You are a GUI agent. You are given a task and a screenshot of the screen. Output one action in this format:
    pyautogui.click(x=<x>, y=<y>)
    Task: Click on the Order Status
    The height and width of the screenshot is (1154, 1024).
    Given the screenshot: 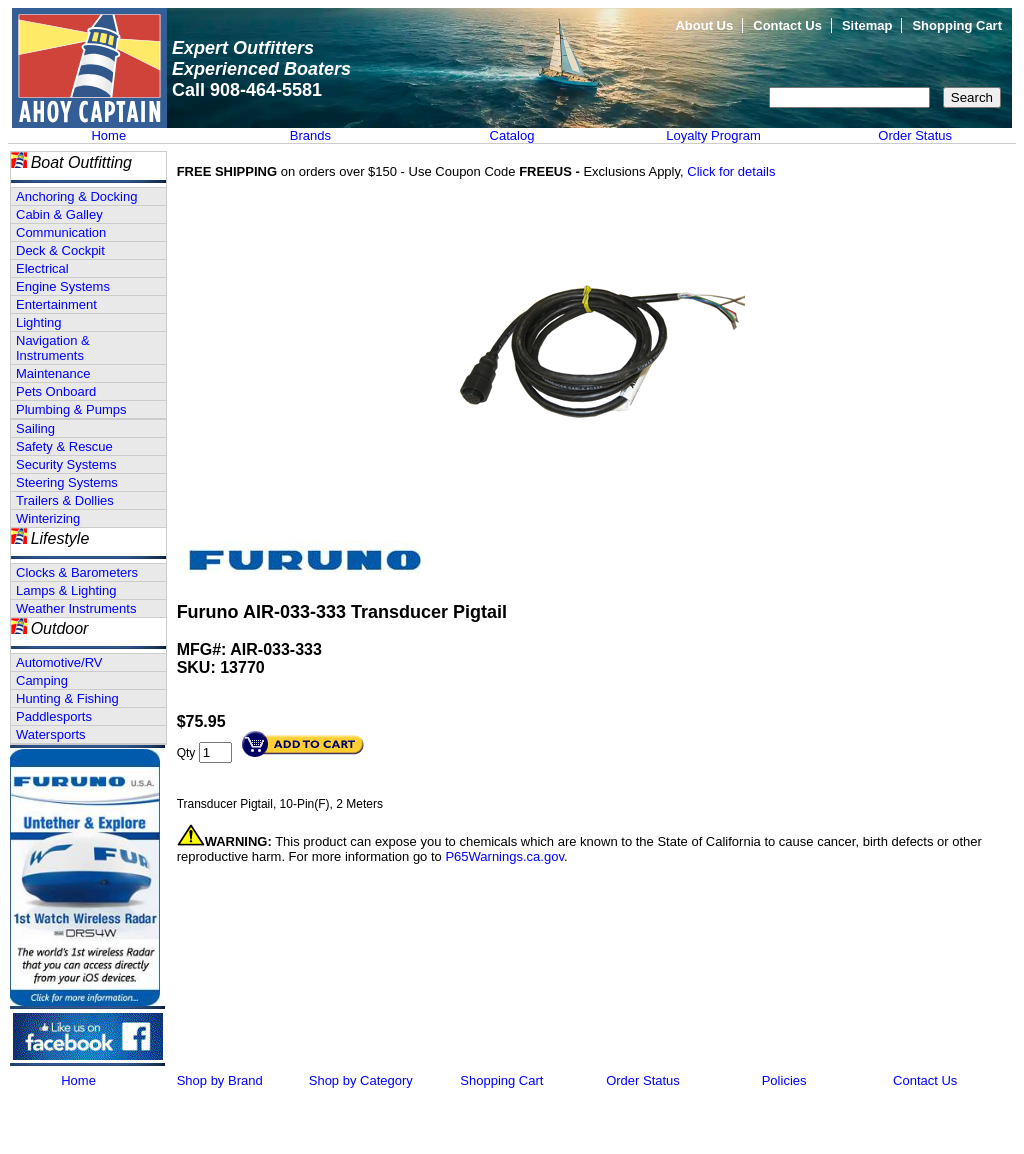 What is the action you would take?
    pyautogui.click(x=915, y=135)
    